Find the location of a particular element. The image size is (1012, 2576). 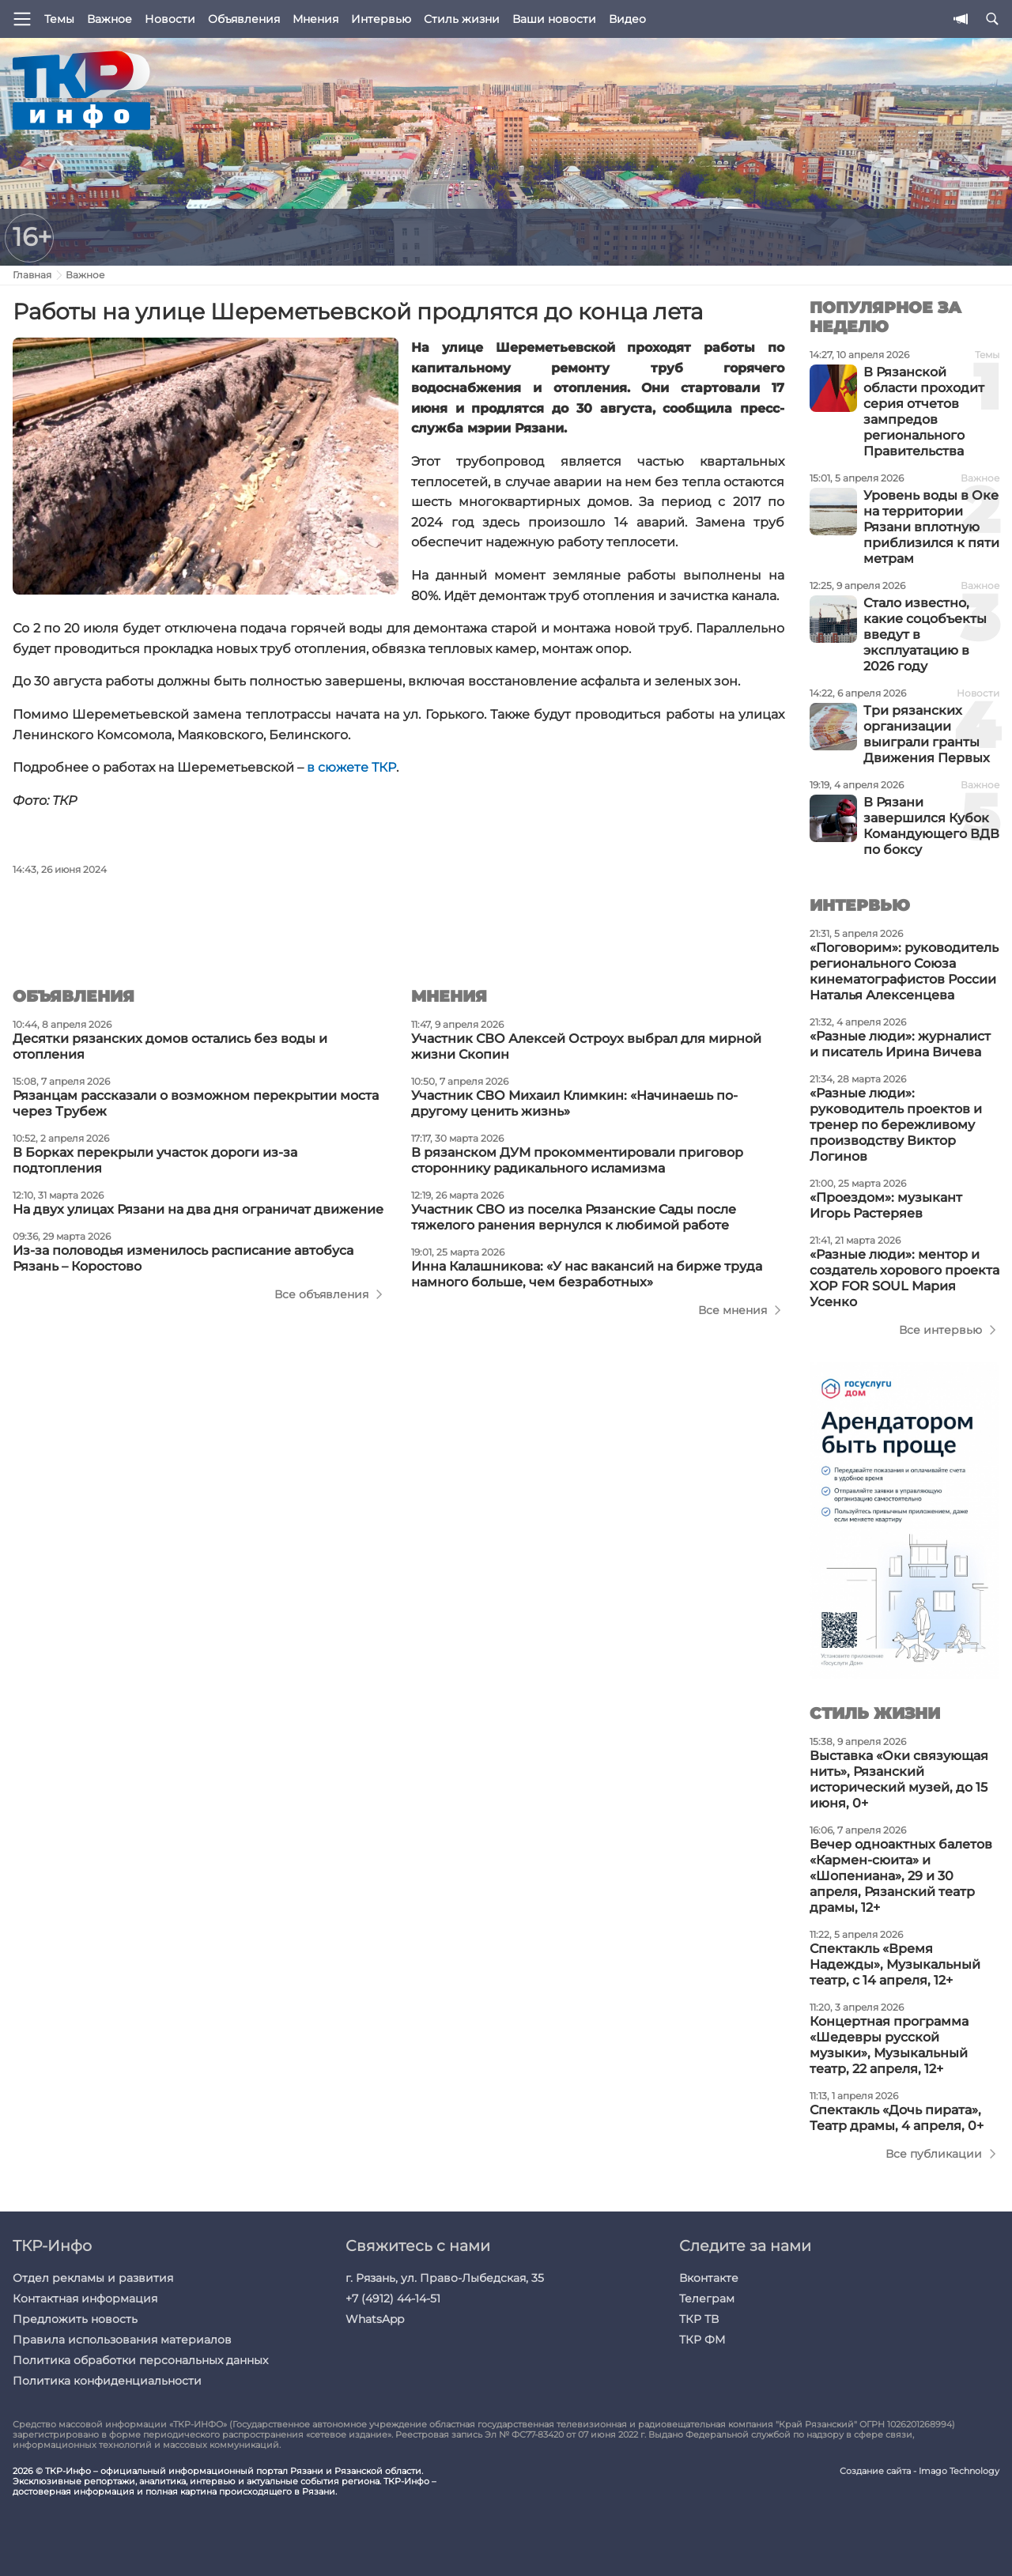

Создание сайта - Imago Technology is located at coordinates (919, 2471).